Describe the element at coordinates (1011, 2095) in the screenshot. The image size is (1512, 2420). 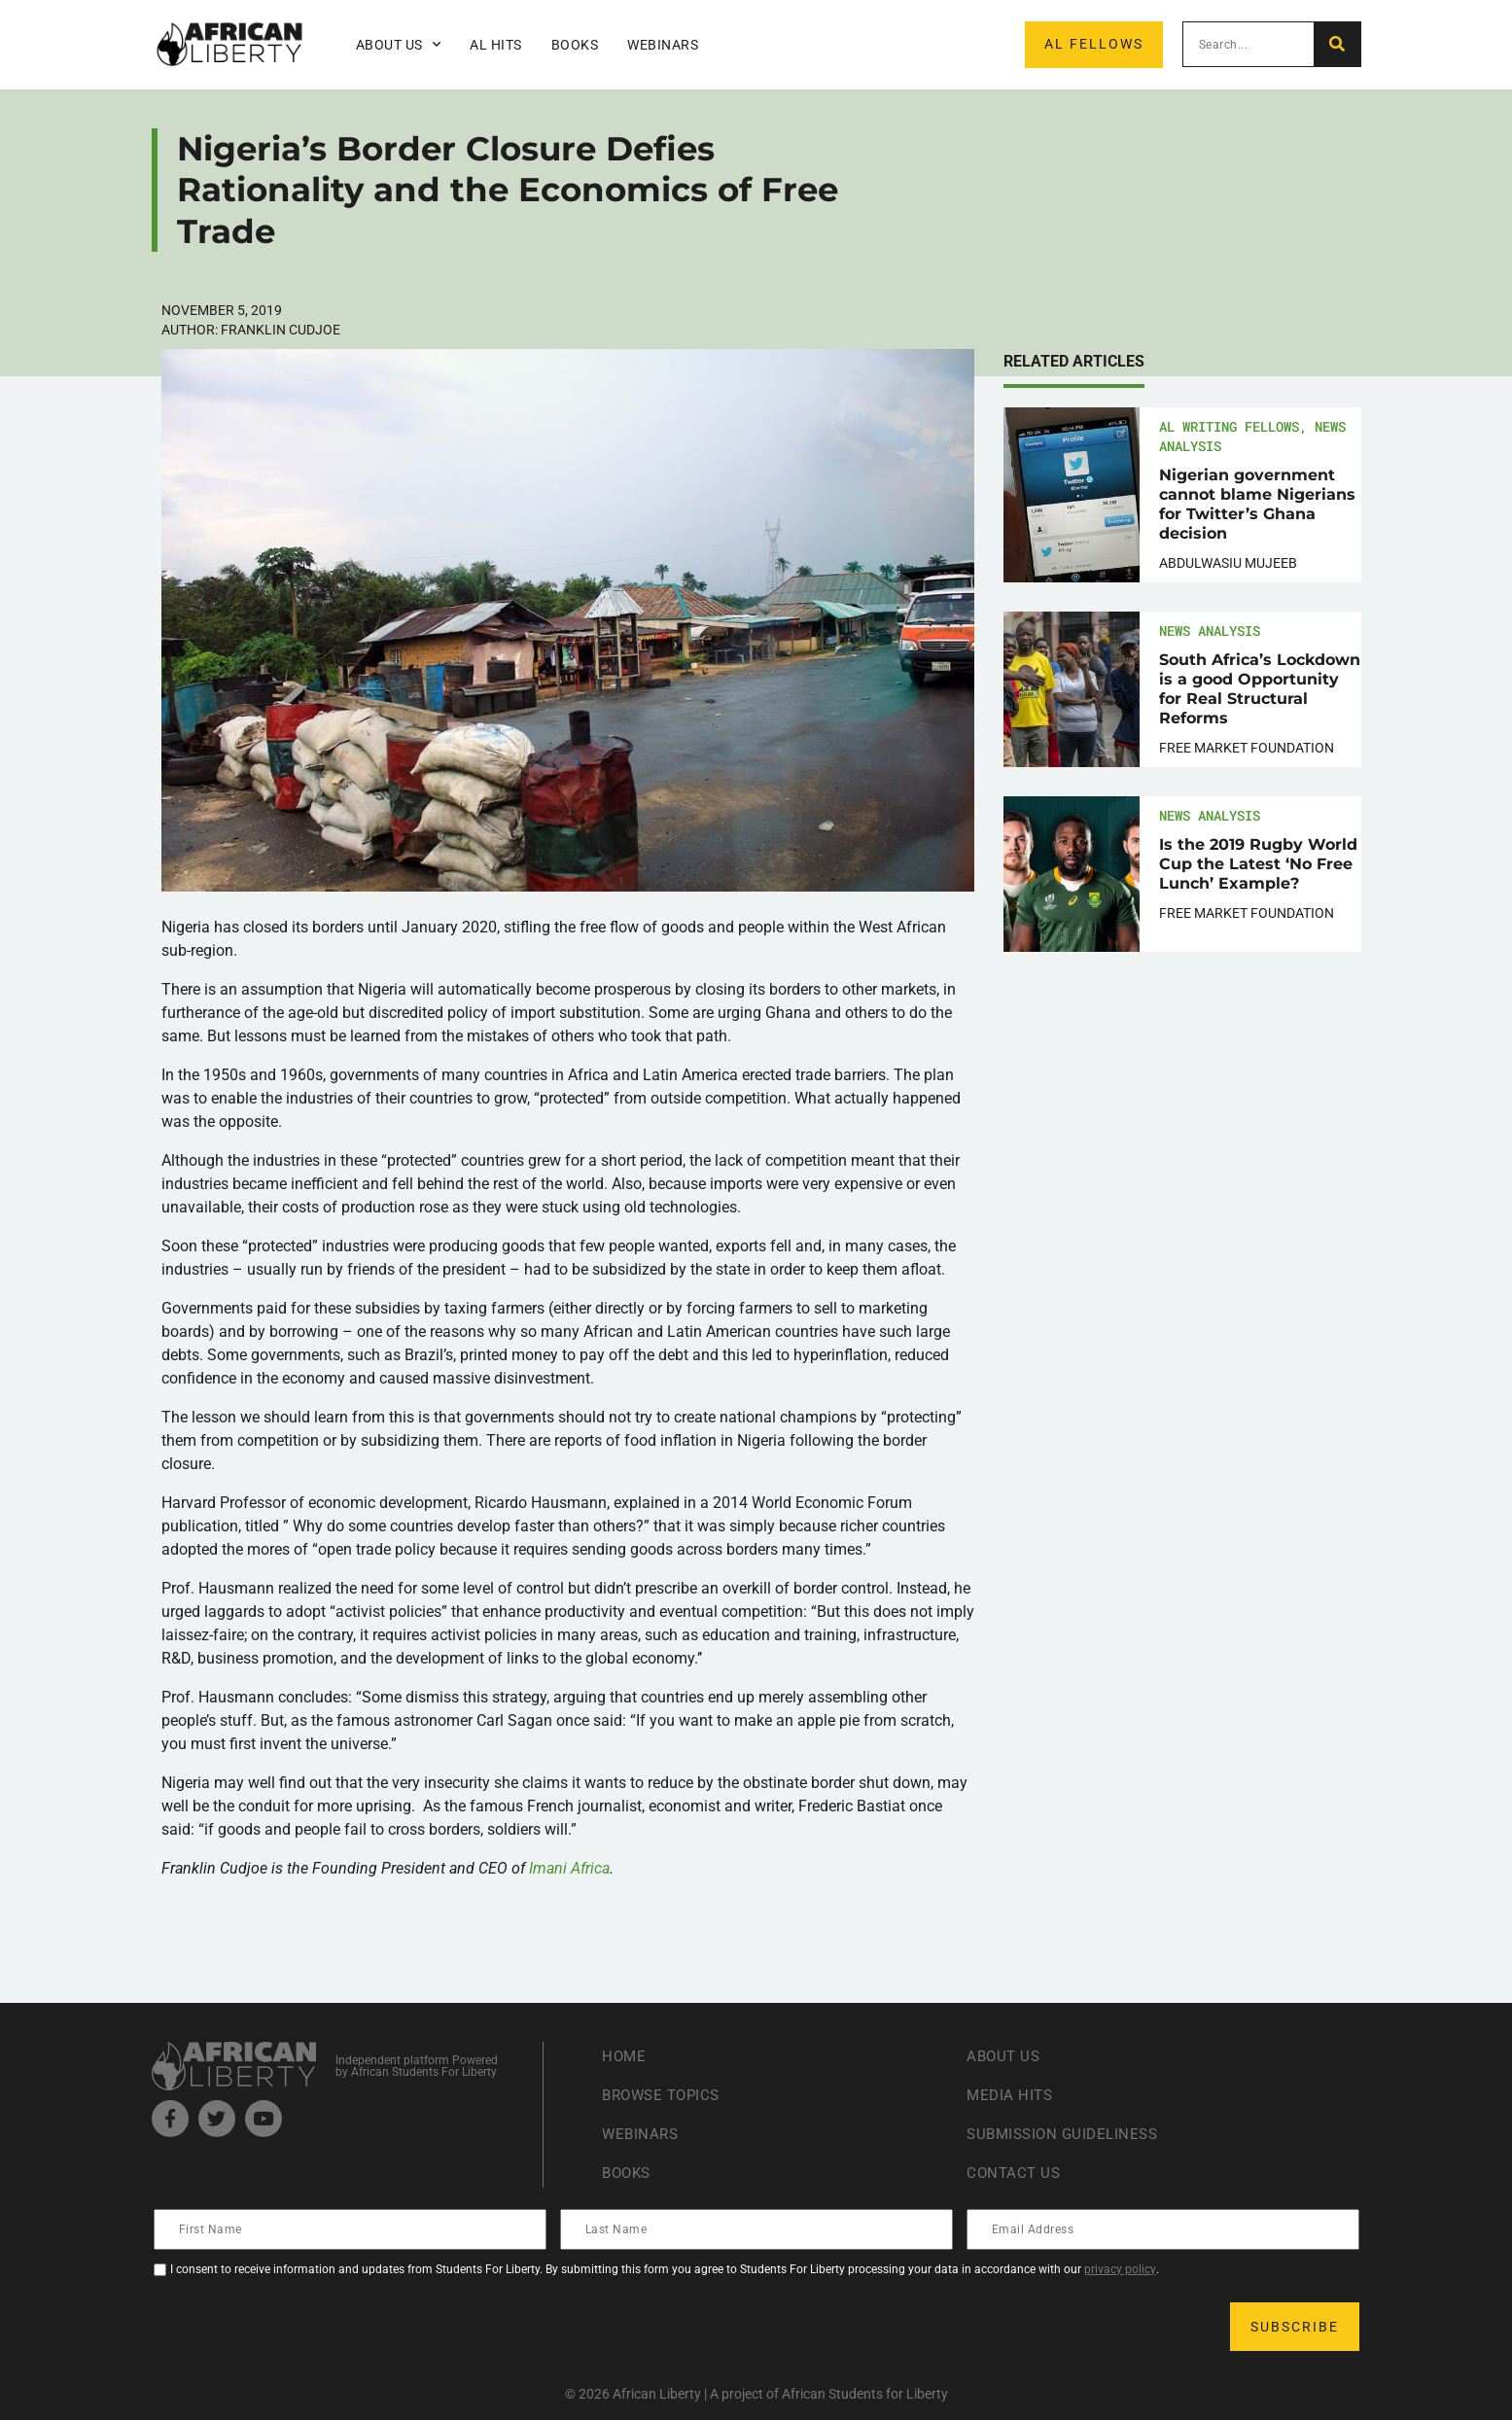
I see `Media Hits` at that location.